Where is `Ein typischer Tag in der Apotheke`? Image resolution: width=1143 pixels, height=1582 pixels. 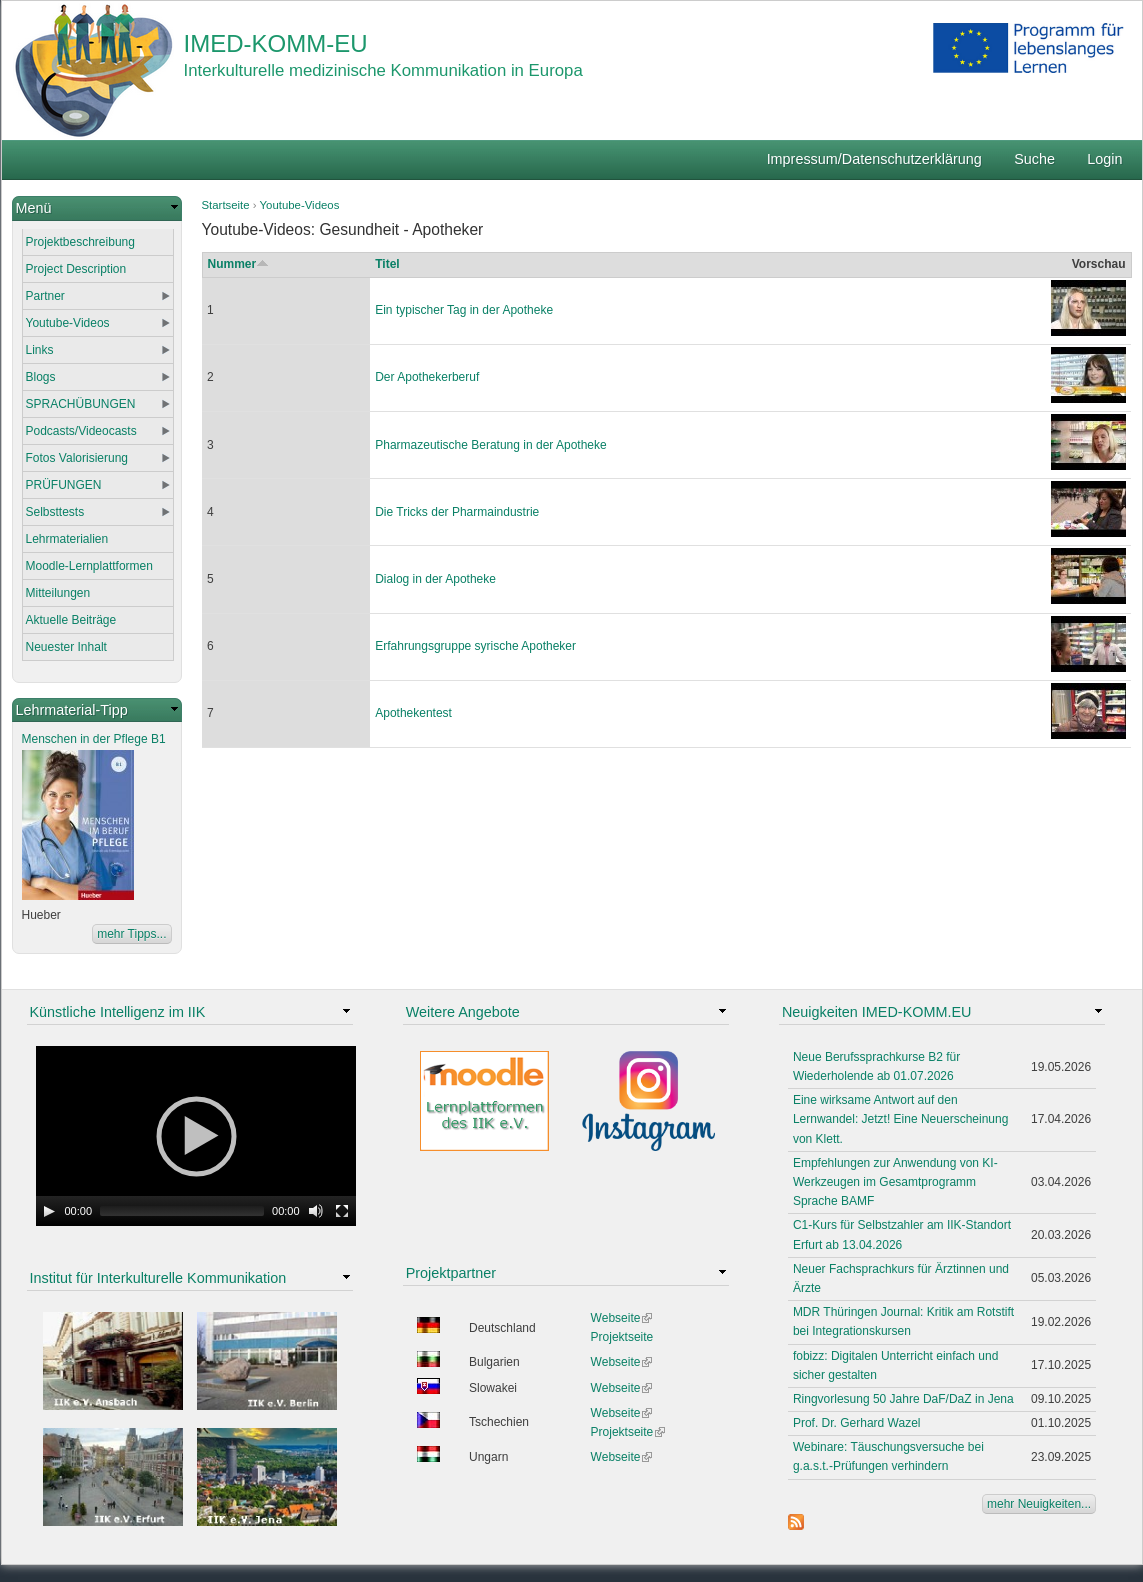 Ein typischer Tag in der Apotheke is located at coordinates (464, 310).